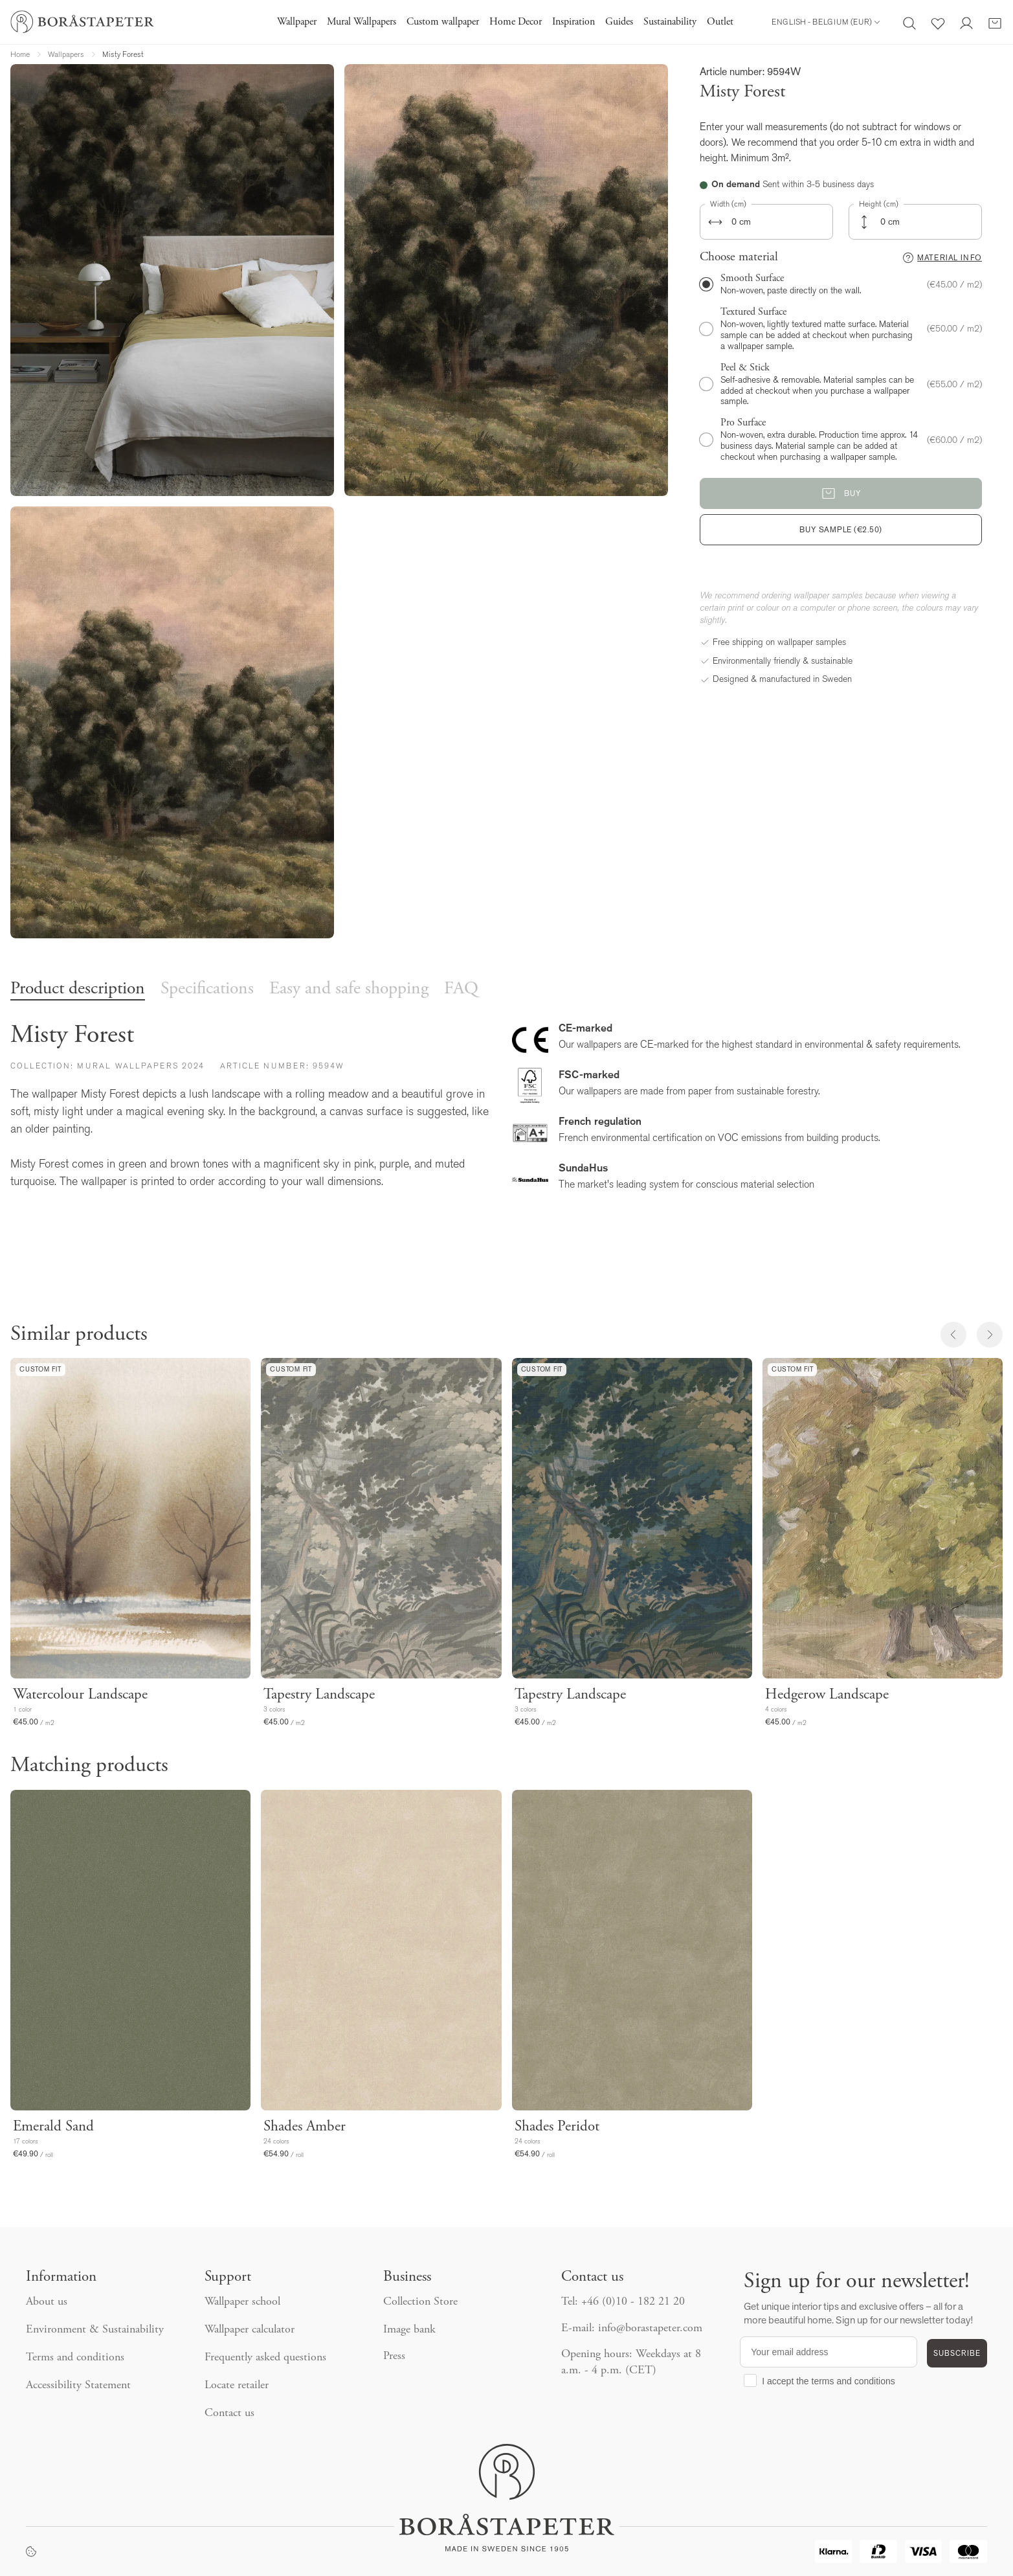 The width and height of the screenshot is (1013, 2576). Describe the element at coordinates (250, 2330) in the screenshot. I see `Wallpaper calculator` at that location.